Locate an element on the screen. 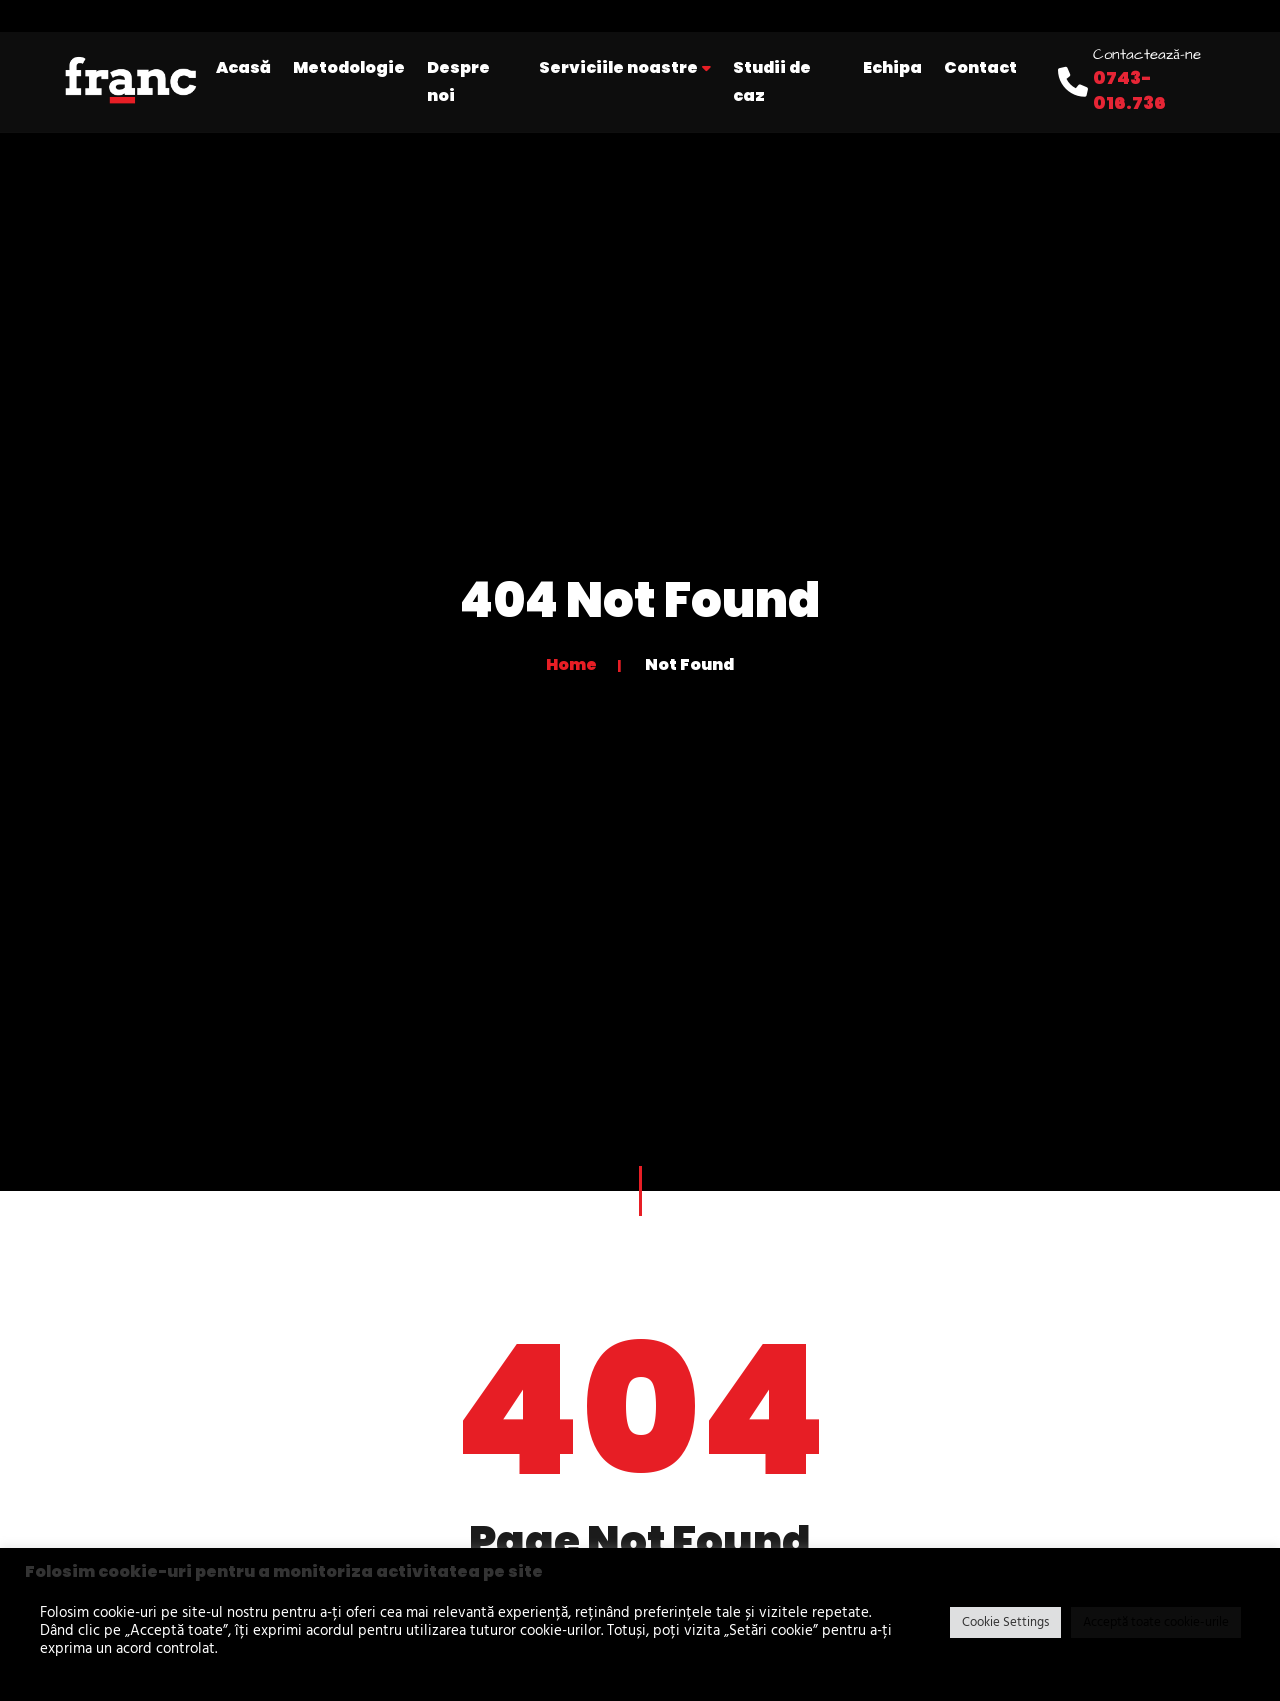 The height and width of the screenshot is (1701, 1280). Serviciile noastre [button] is located at coordinates (625, 67).